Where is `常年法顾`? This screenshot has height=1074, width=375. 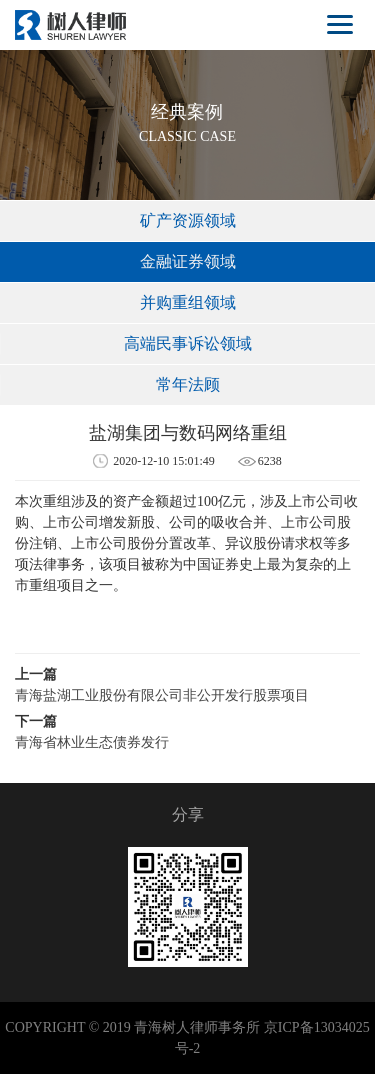
常年法顾 is located at coordinates (188, 384).